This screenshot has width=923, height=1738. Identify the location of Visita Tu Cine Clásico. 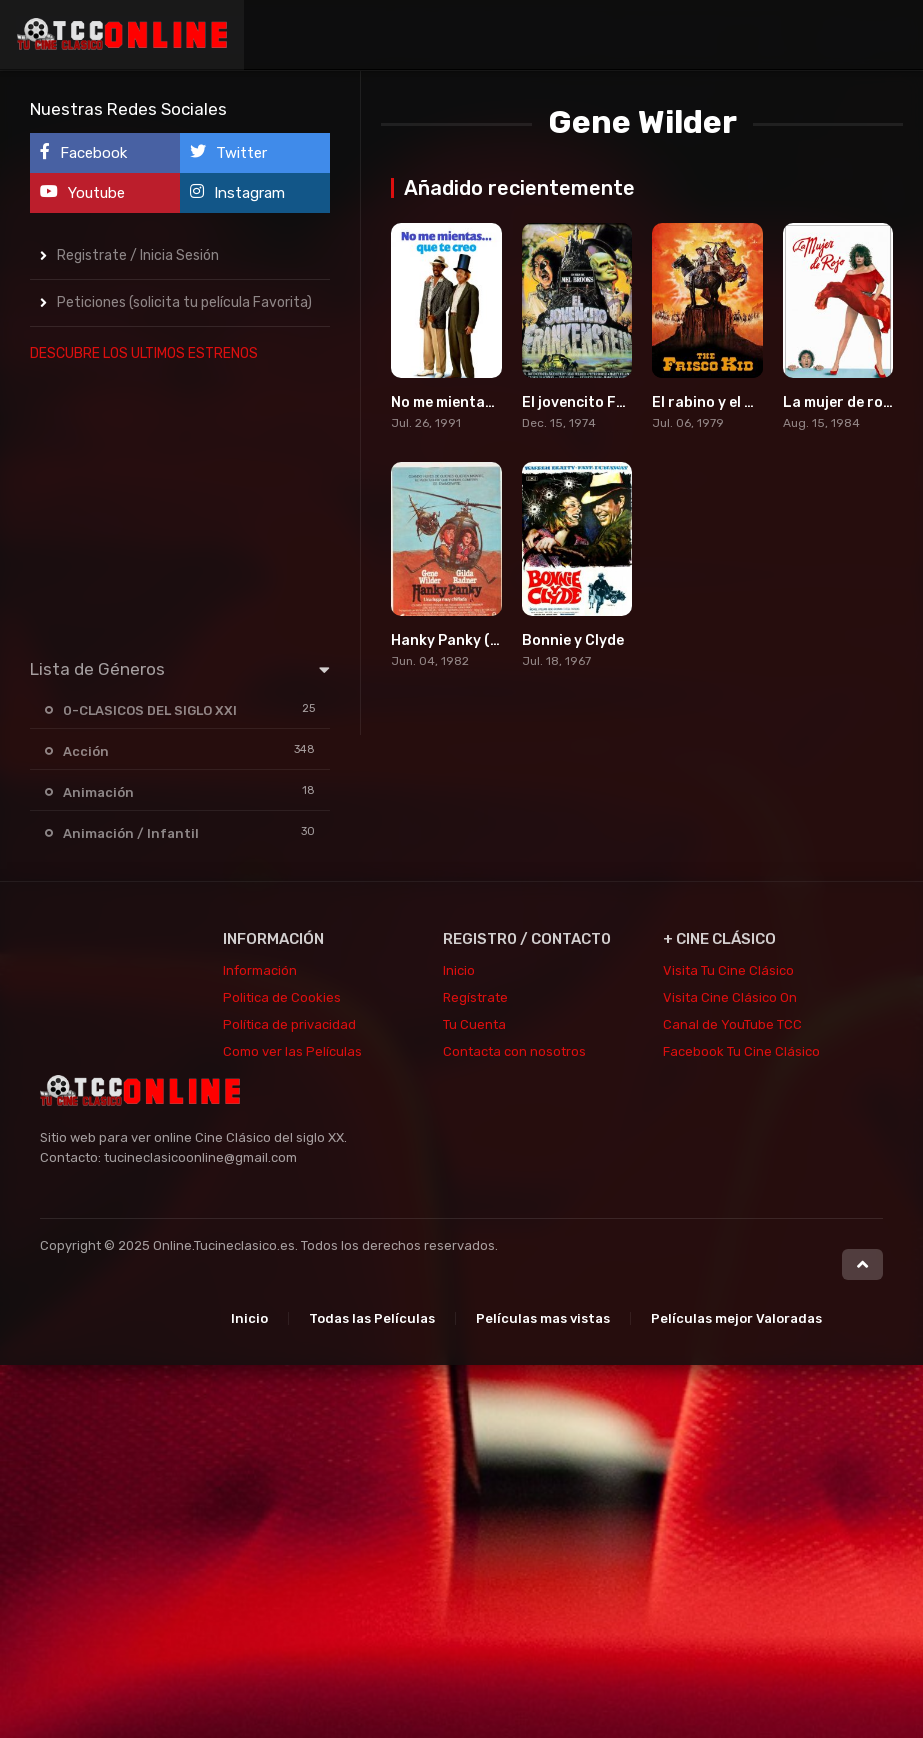
(728, 970).